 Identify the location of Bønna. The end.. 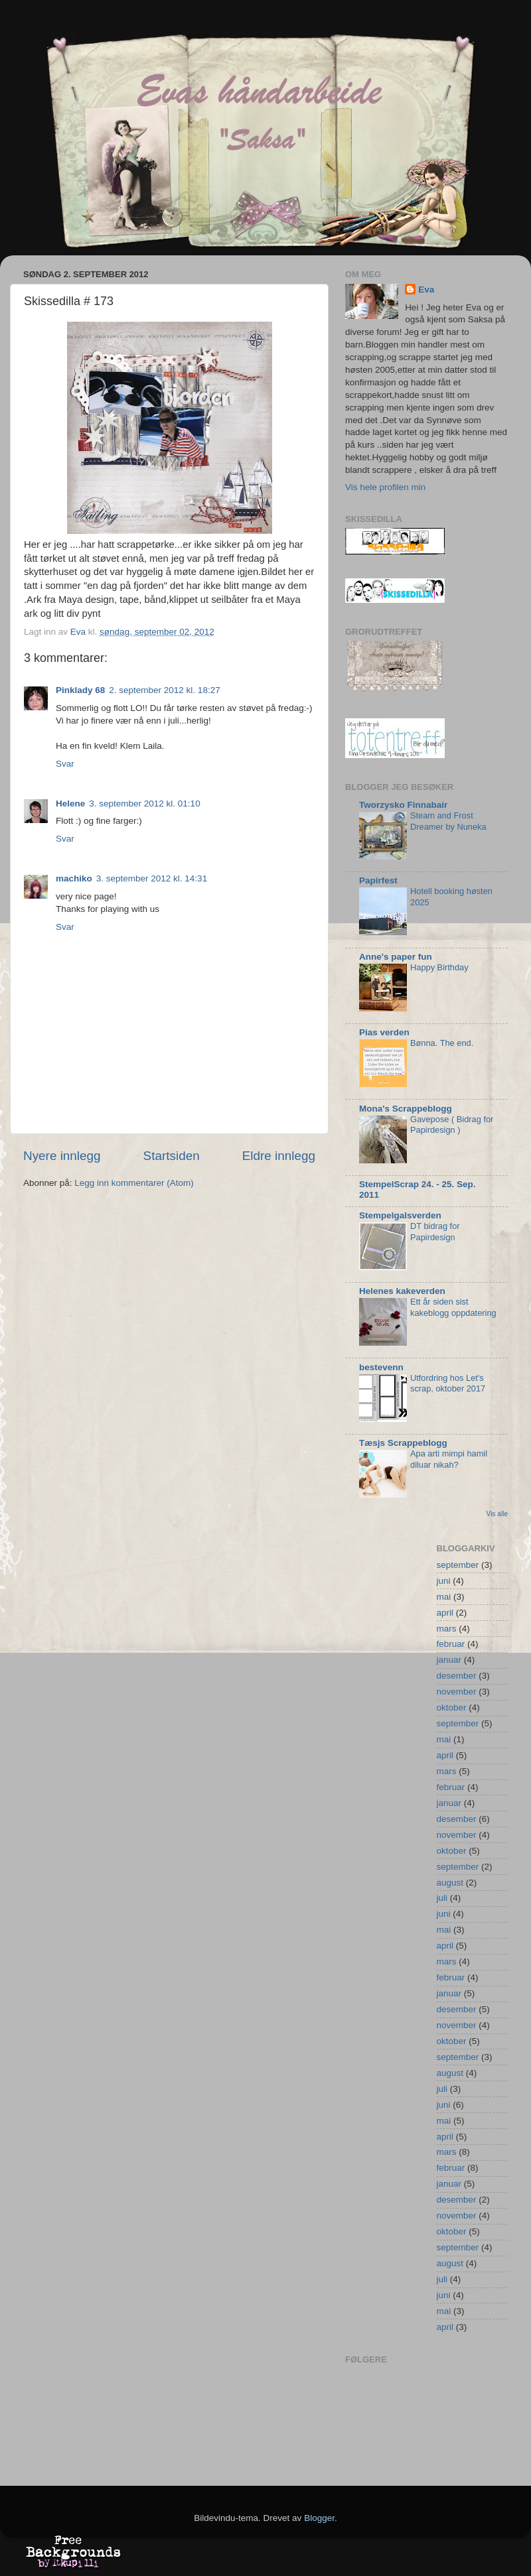
(441, 1043).